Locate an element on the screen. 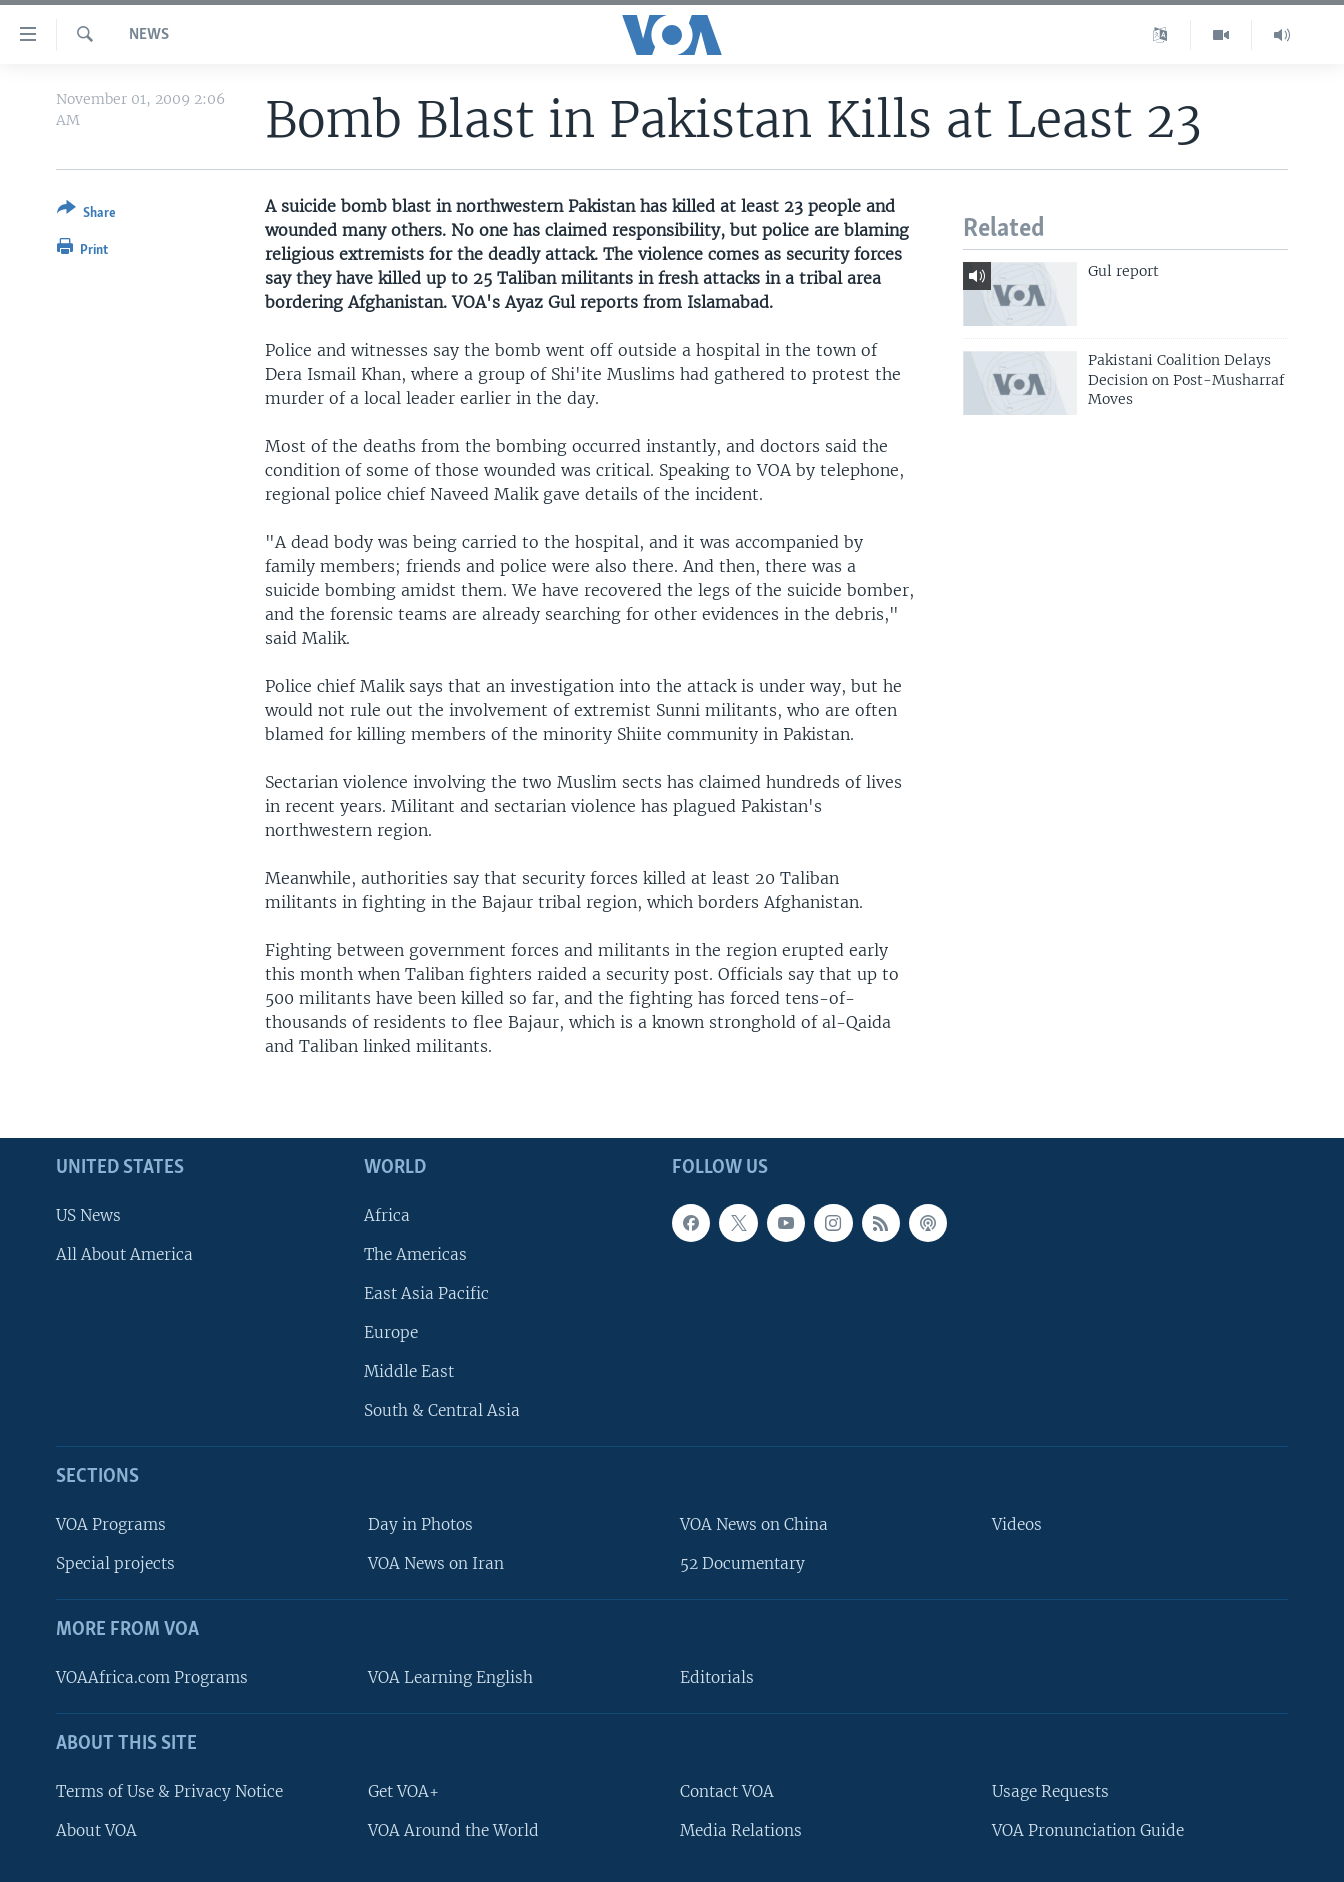  All About America is located at coordinates (124, 1254).